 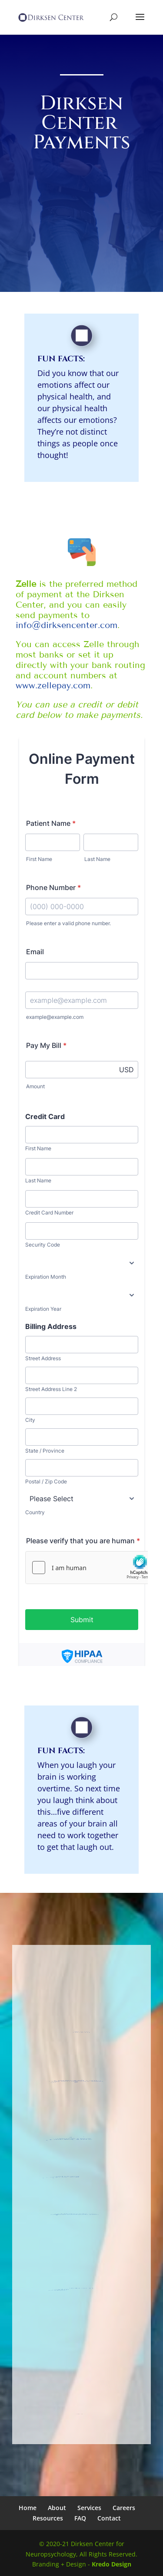 I want to click on (847) 357-9158, so click(x=56, y=2176).